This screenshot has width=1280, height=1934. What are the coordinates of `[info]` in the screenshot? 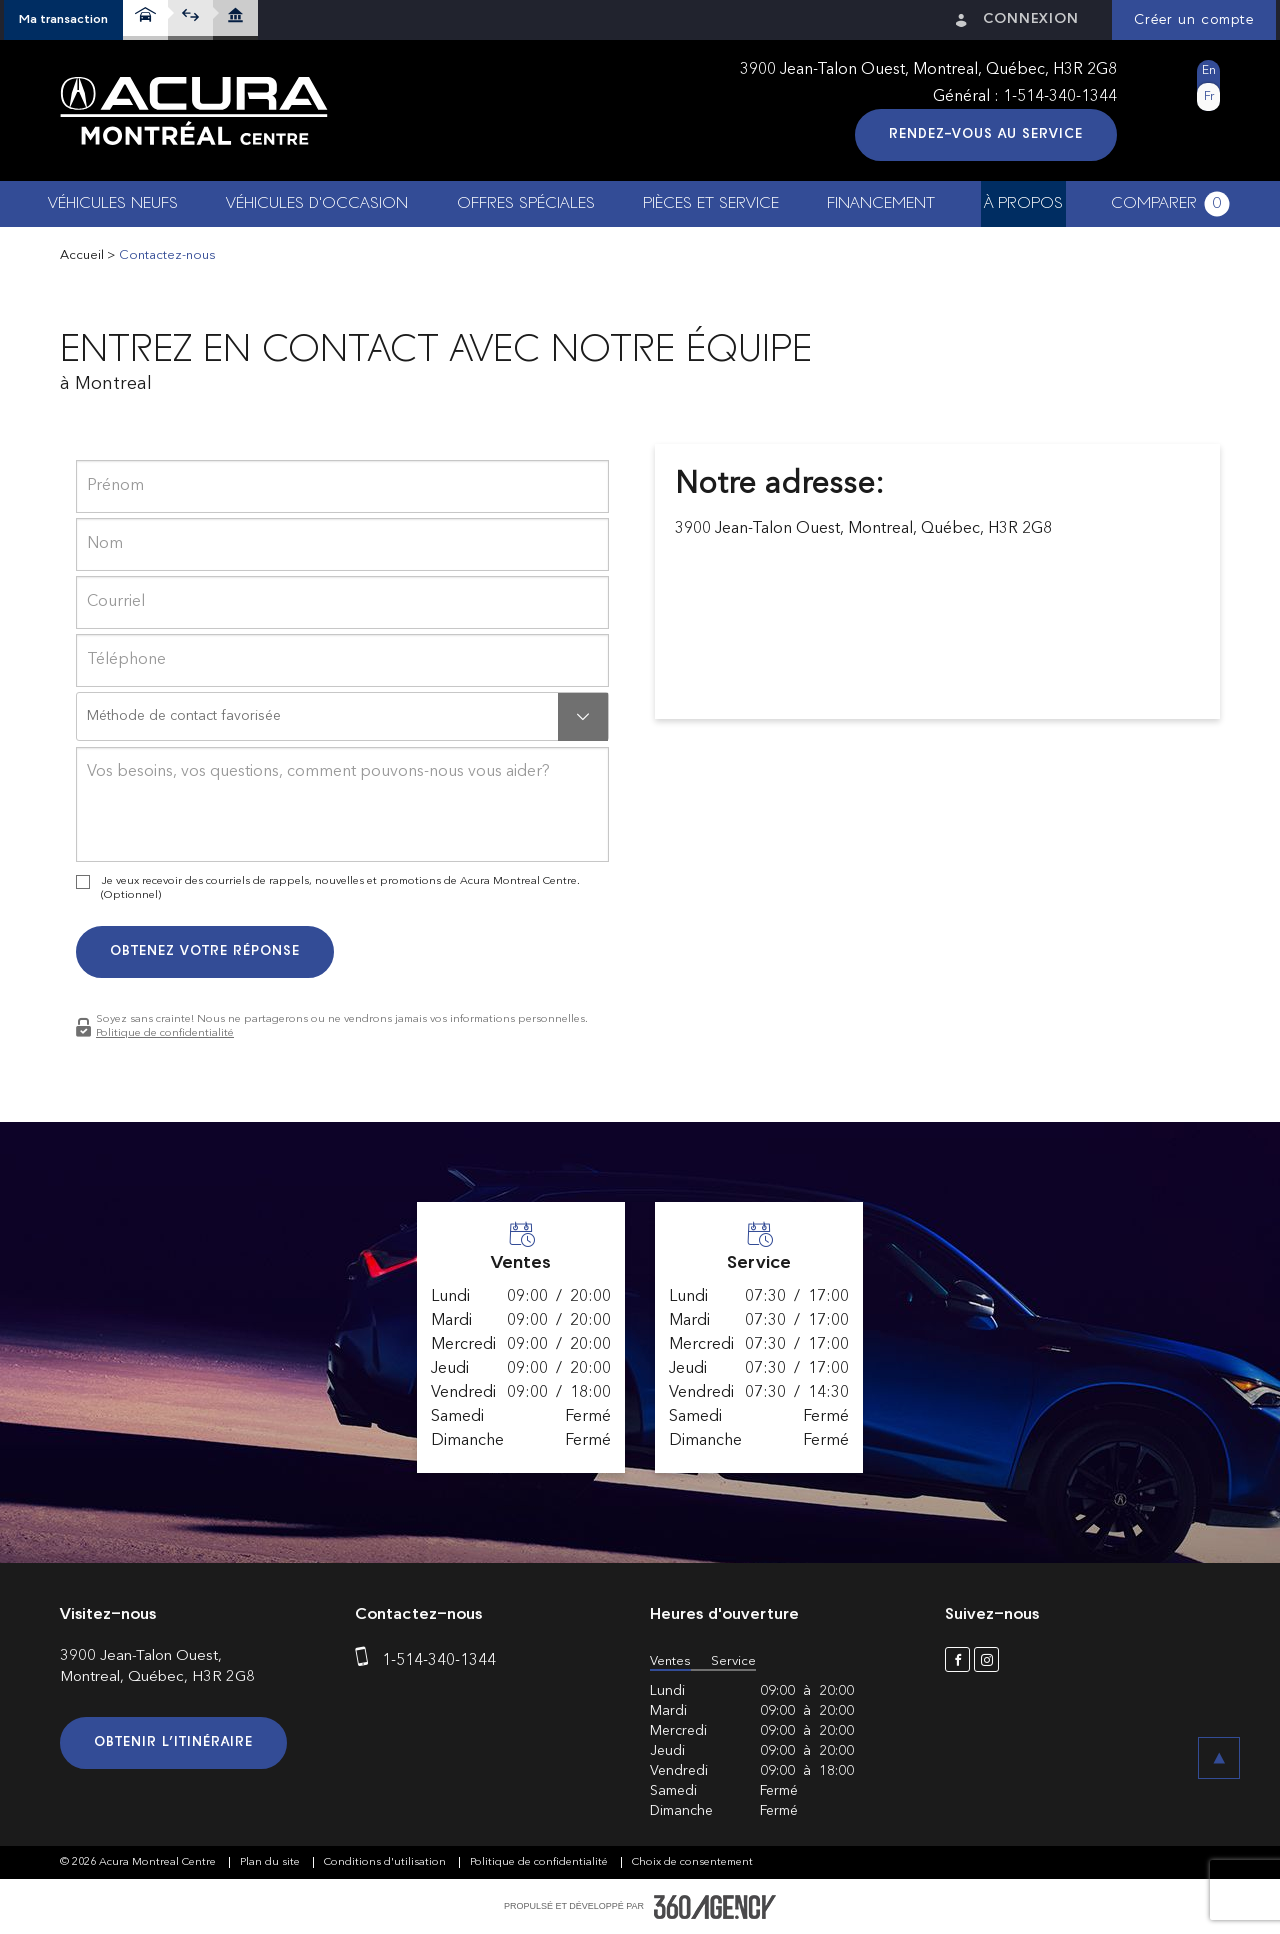 It's located at (342, 804).